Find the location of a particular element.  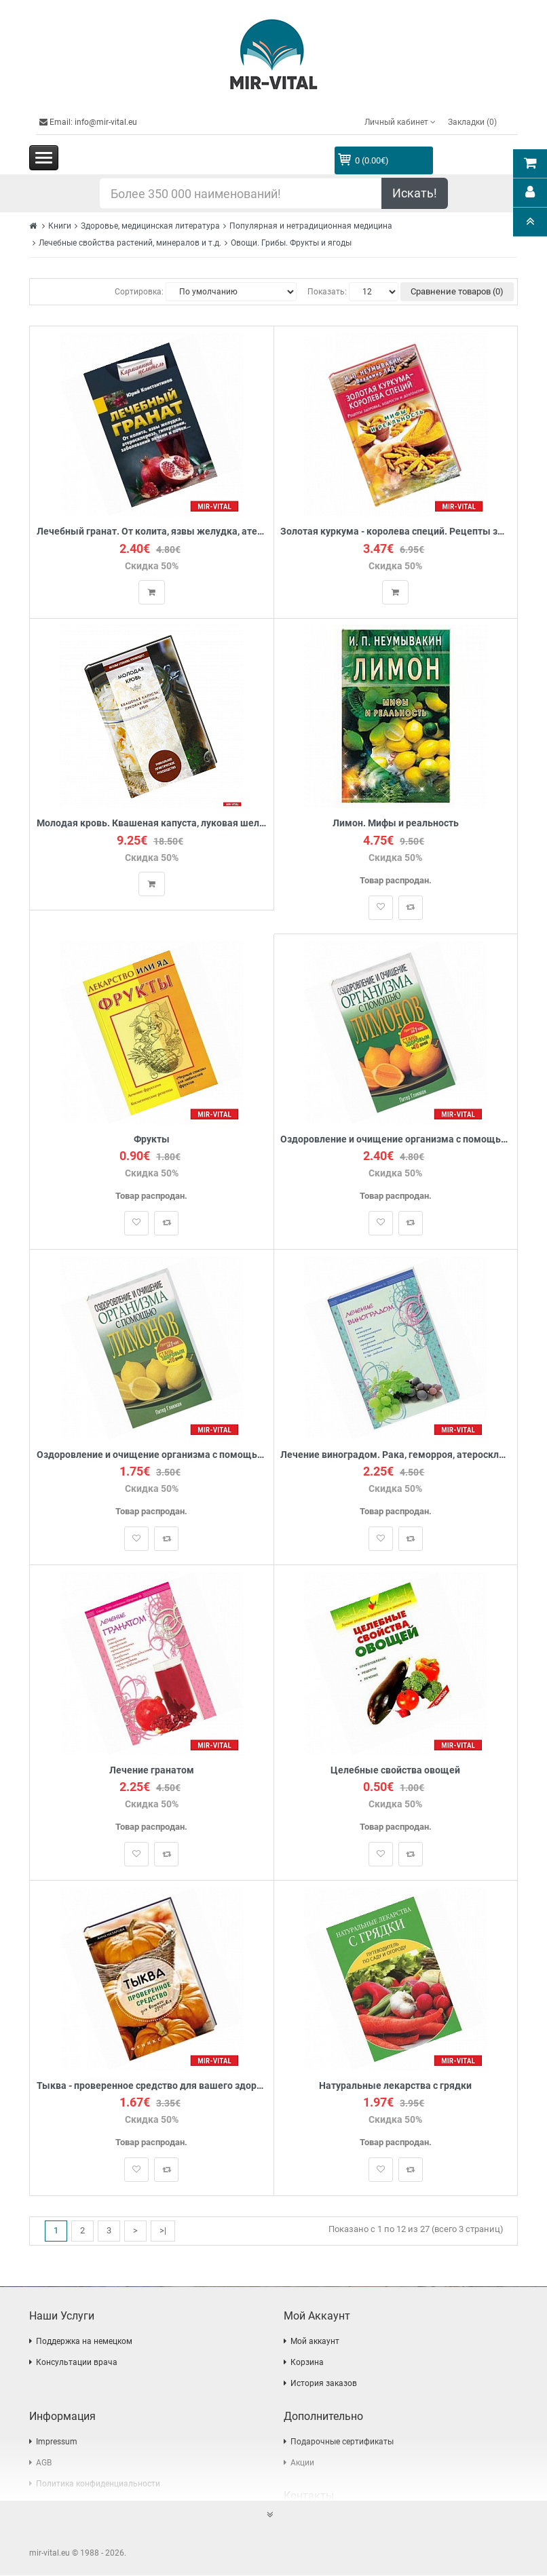

Лечебные свойства растений, минералов и т.д. is located at coordinates (130, 243).